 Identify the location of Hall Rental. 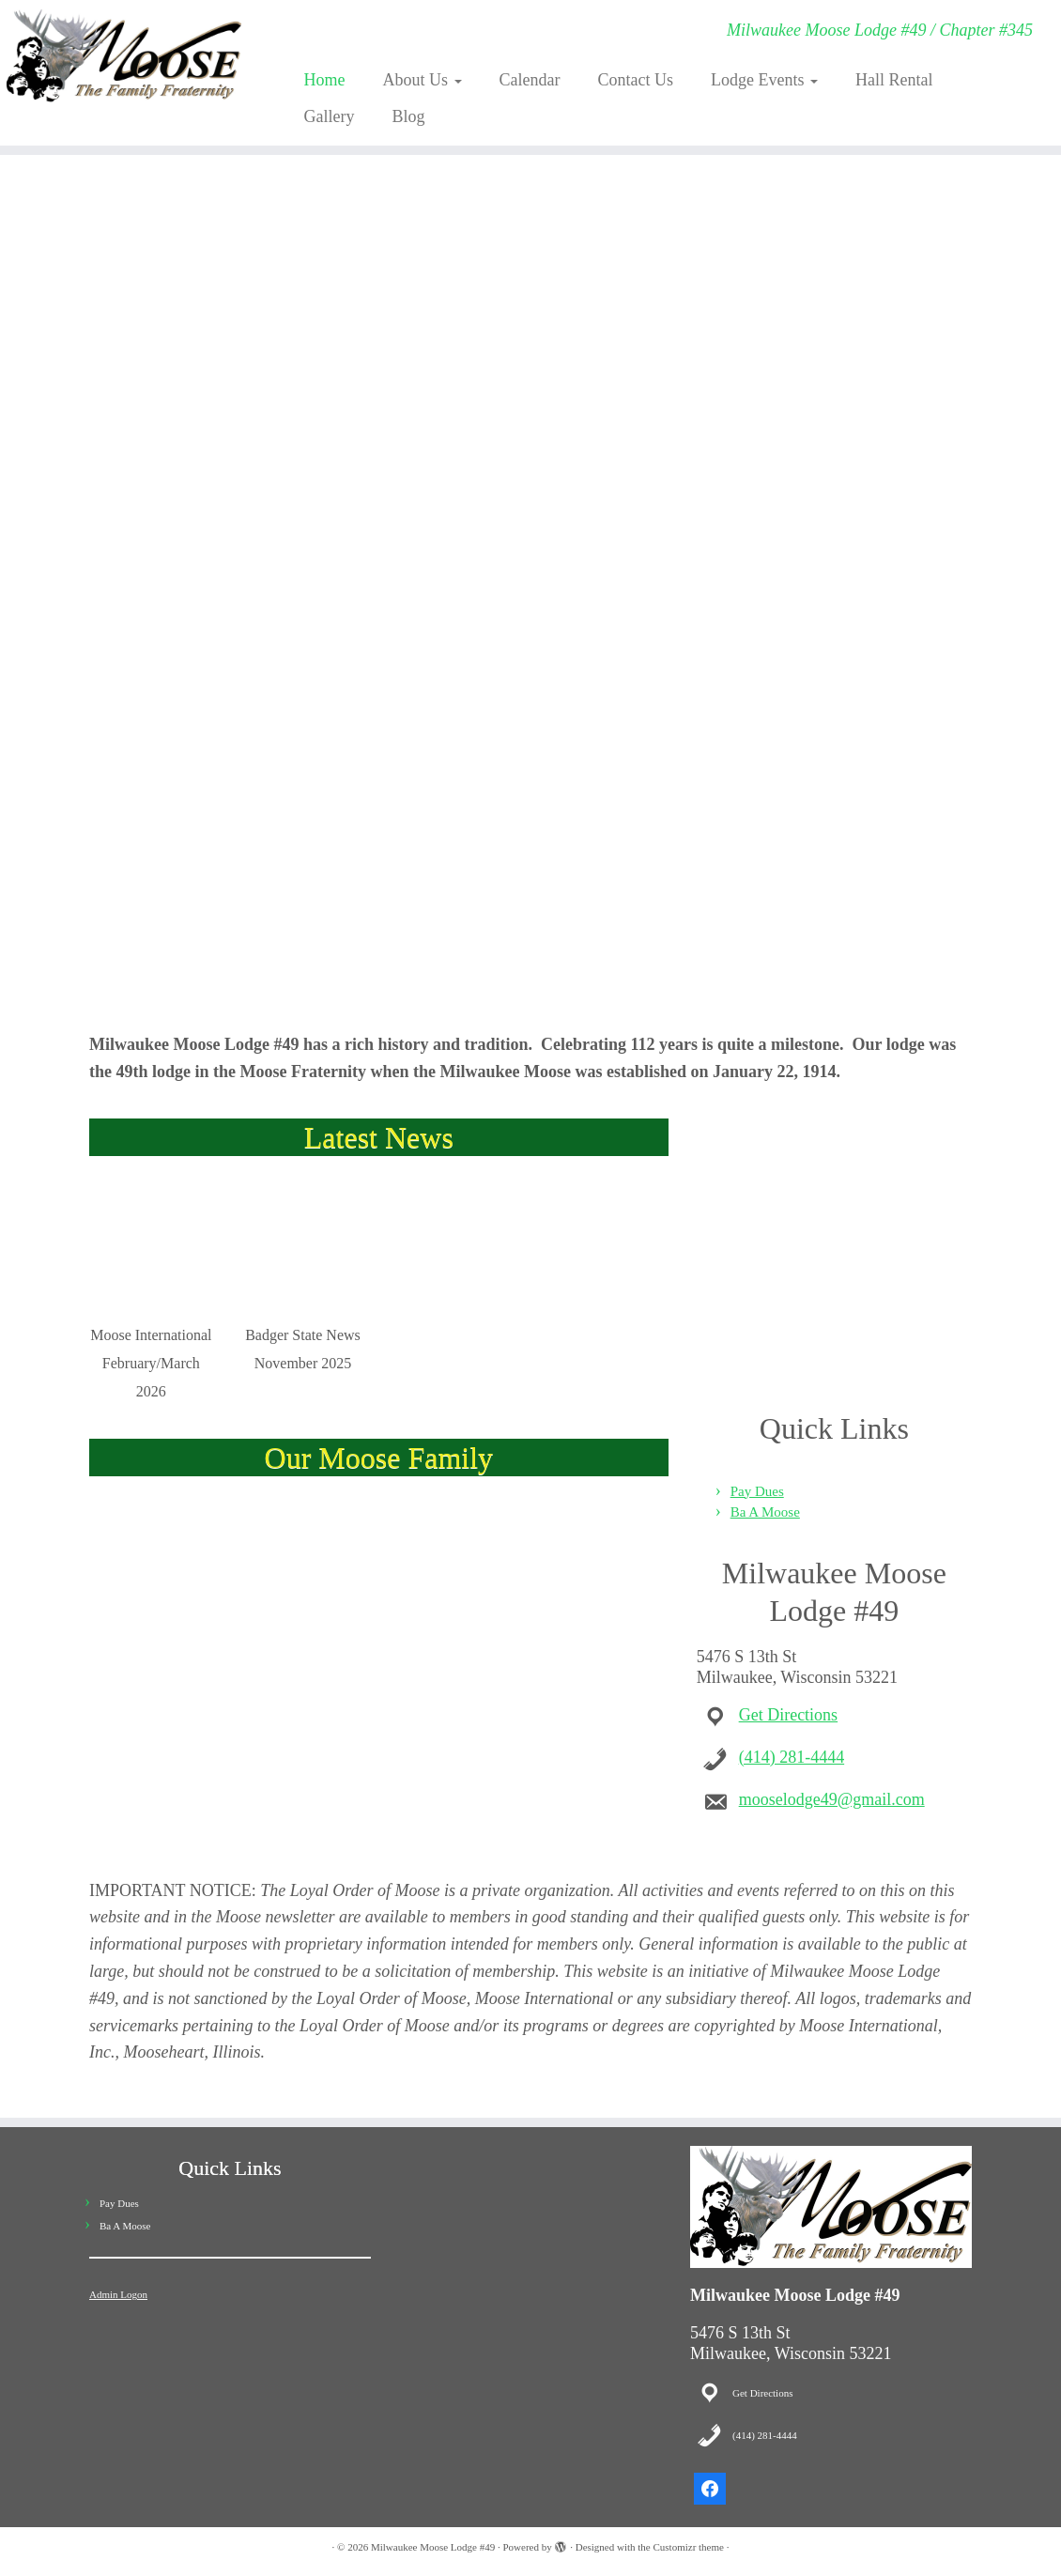
(893, 79).